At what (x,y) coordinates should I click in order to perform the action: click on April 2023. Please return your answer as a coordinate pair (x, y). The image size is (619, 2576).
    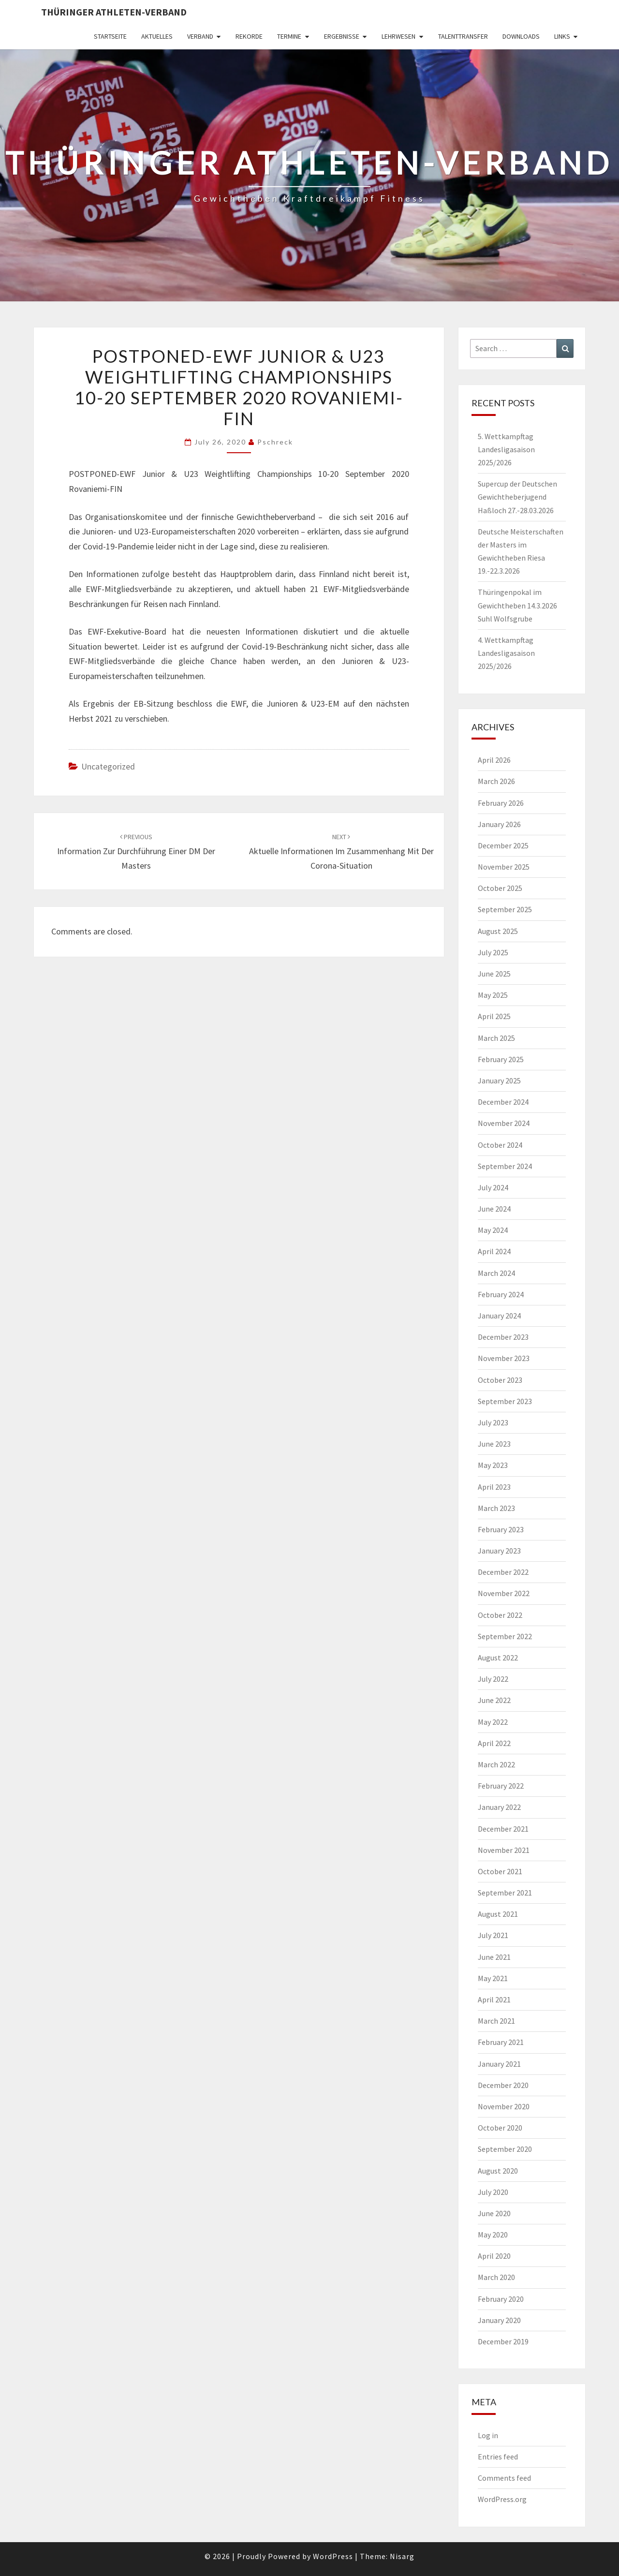
    Looking at the image, I should click on (494, 1487).